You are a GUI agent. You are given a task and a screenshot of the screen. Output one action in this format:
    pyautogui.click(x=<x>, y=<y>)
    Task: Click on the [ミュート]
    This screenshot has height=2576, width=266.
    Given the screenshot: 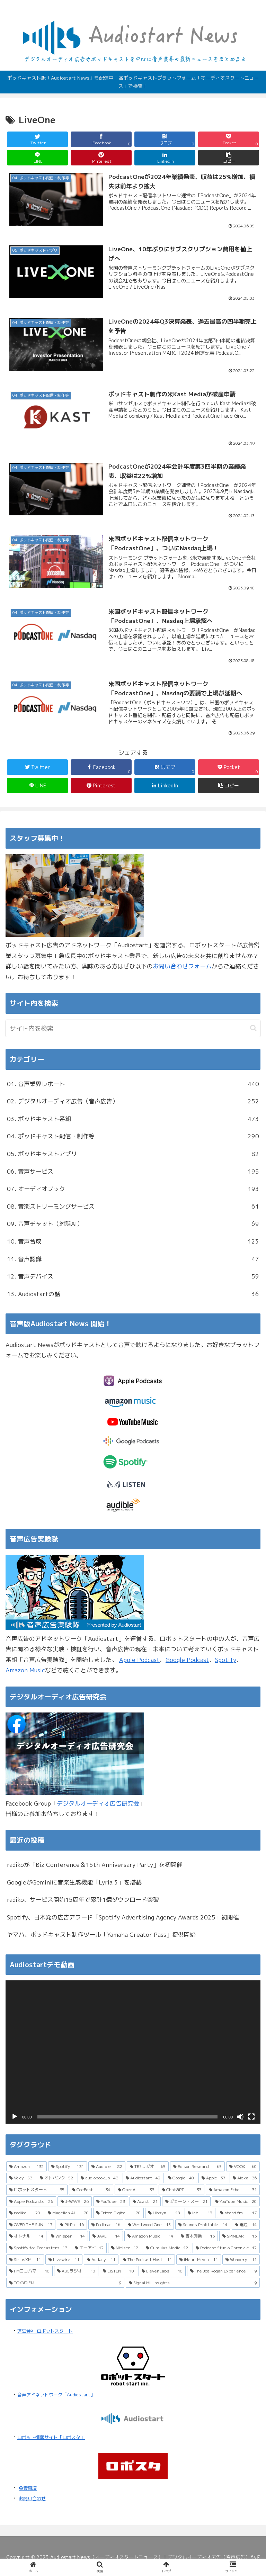 What is the action you would take?
    pyautogui.click(x=240, y=2116)
    